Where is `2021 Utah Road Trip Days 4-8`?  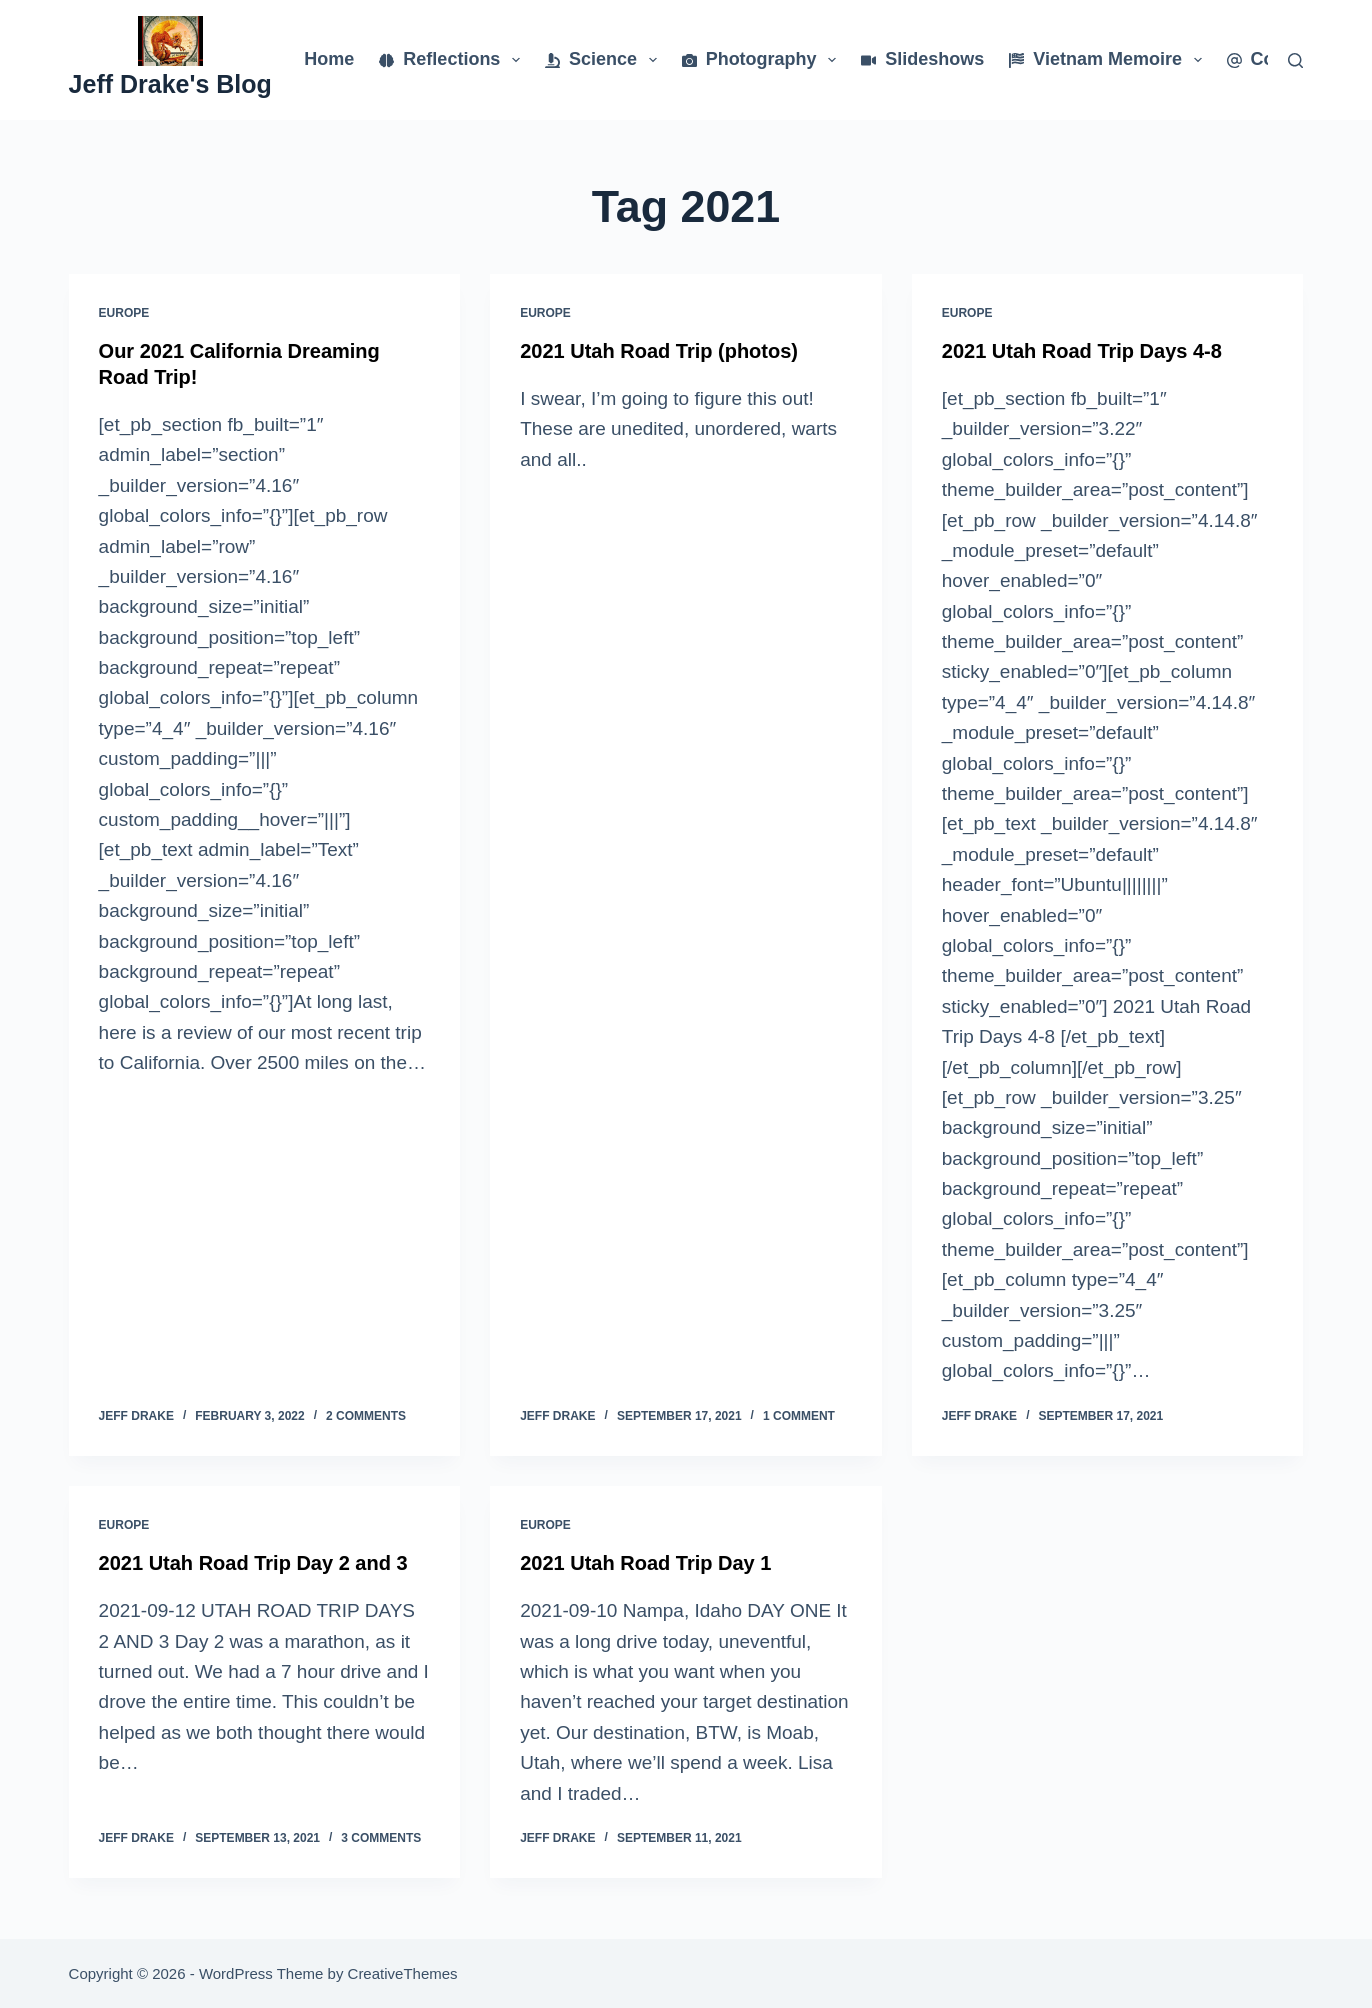 2021 Utah Road Trip Days 4-8 is located at coordinates (1082, 351).